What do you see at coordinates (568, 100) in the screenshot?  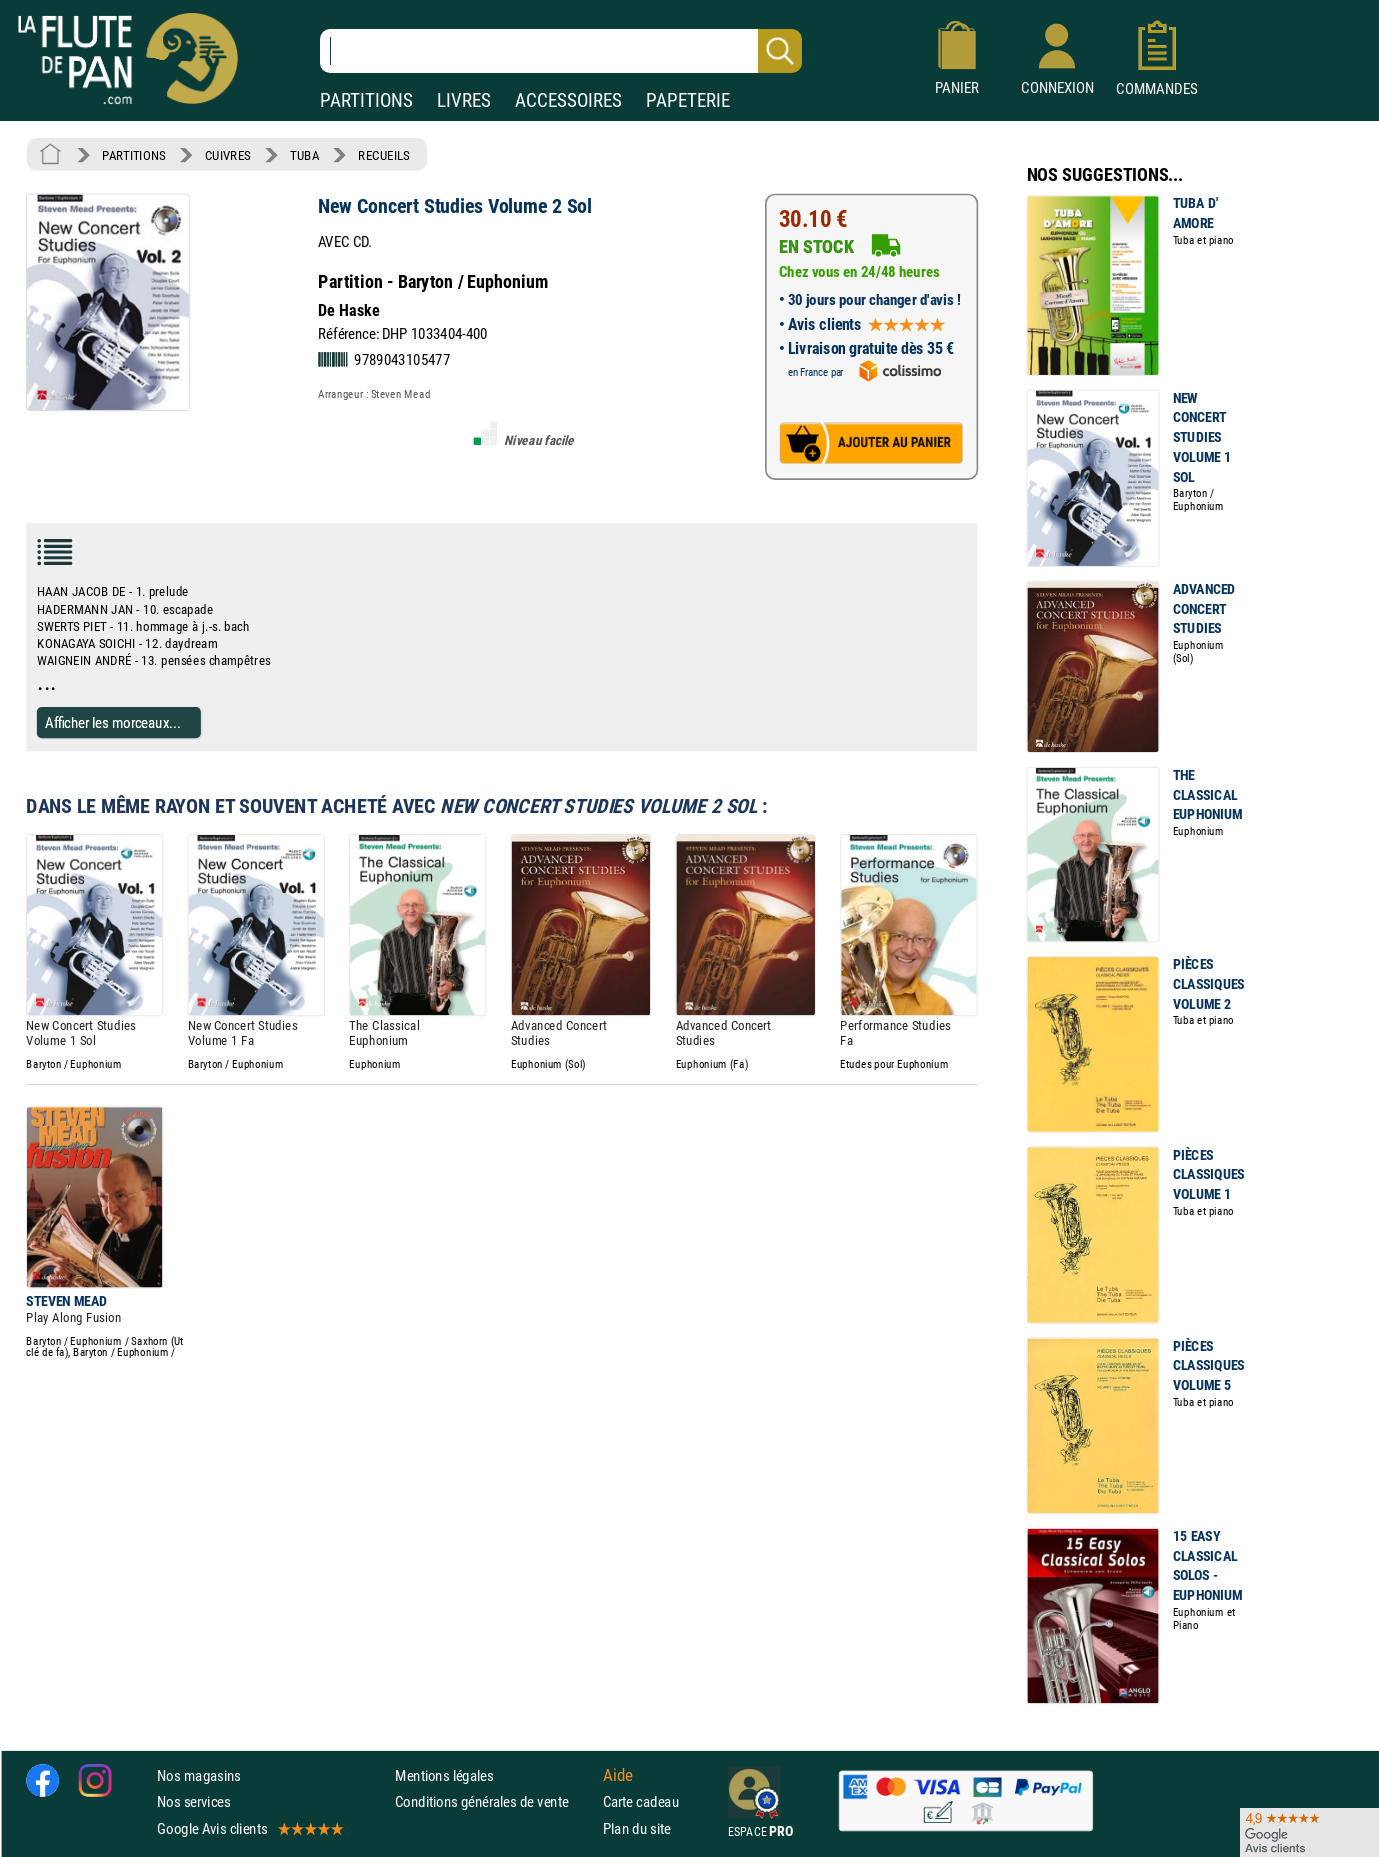 I see `ACCESSOIRES` at bounding box center [568, 100].